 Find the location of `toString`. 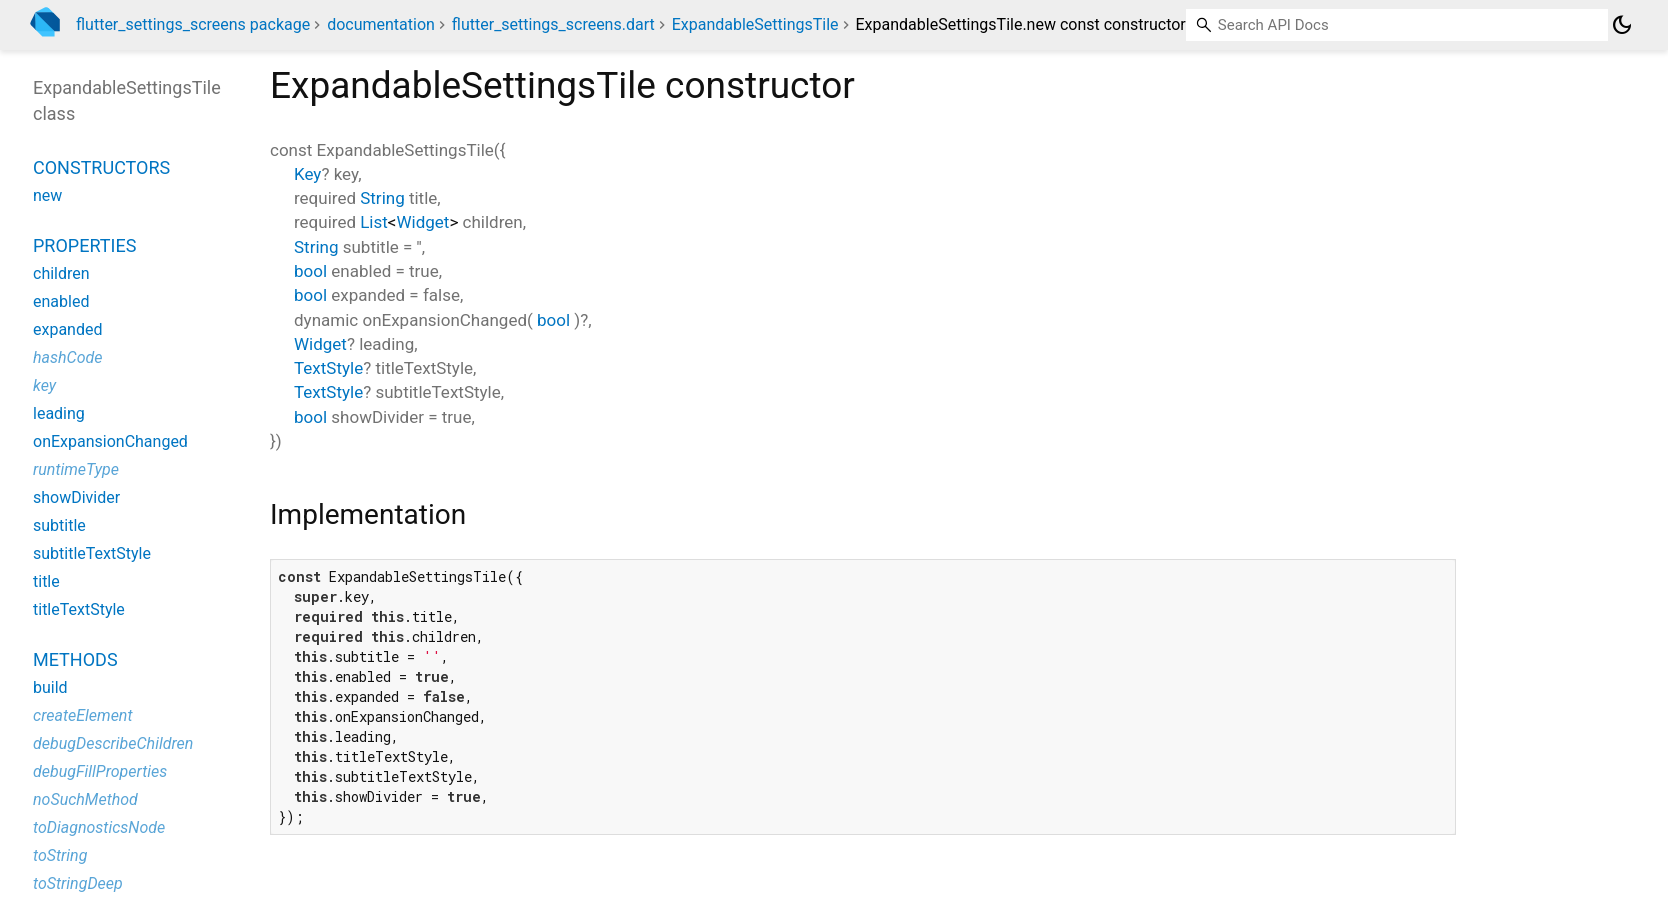

toString is located at coordinates (60, 855).